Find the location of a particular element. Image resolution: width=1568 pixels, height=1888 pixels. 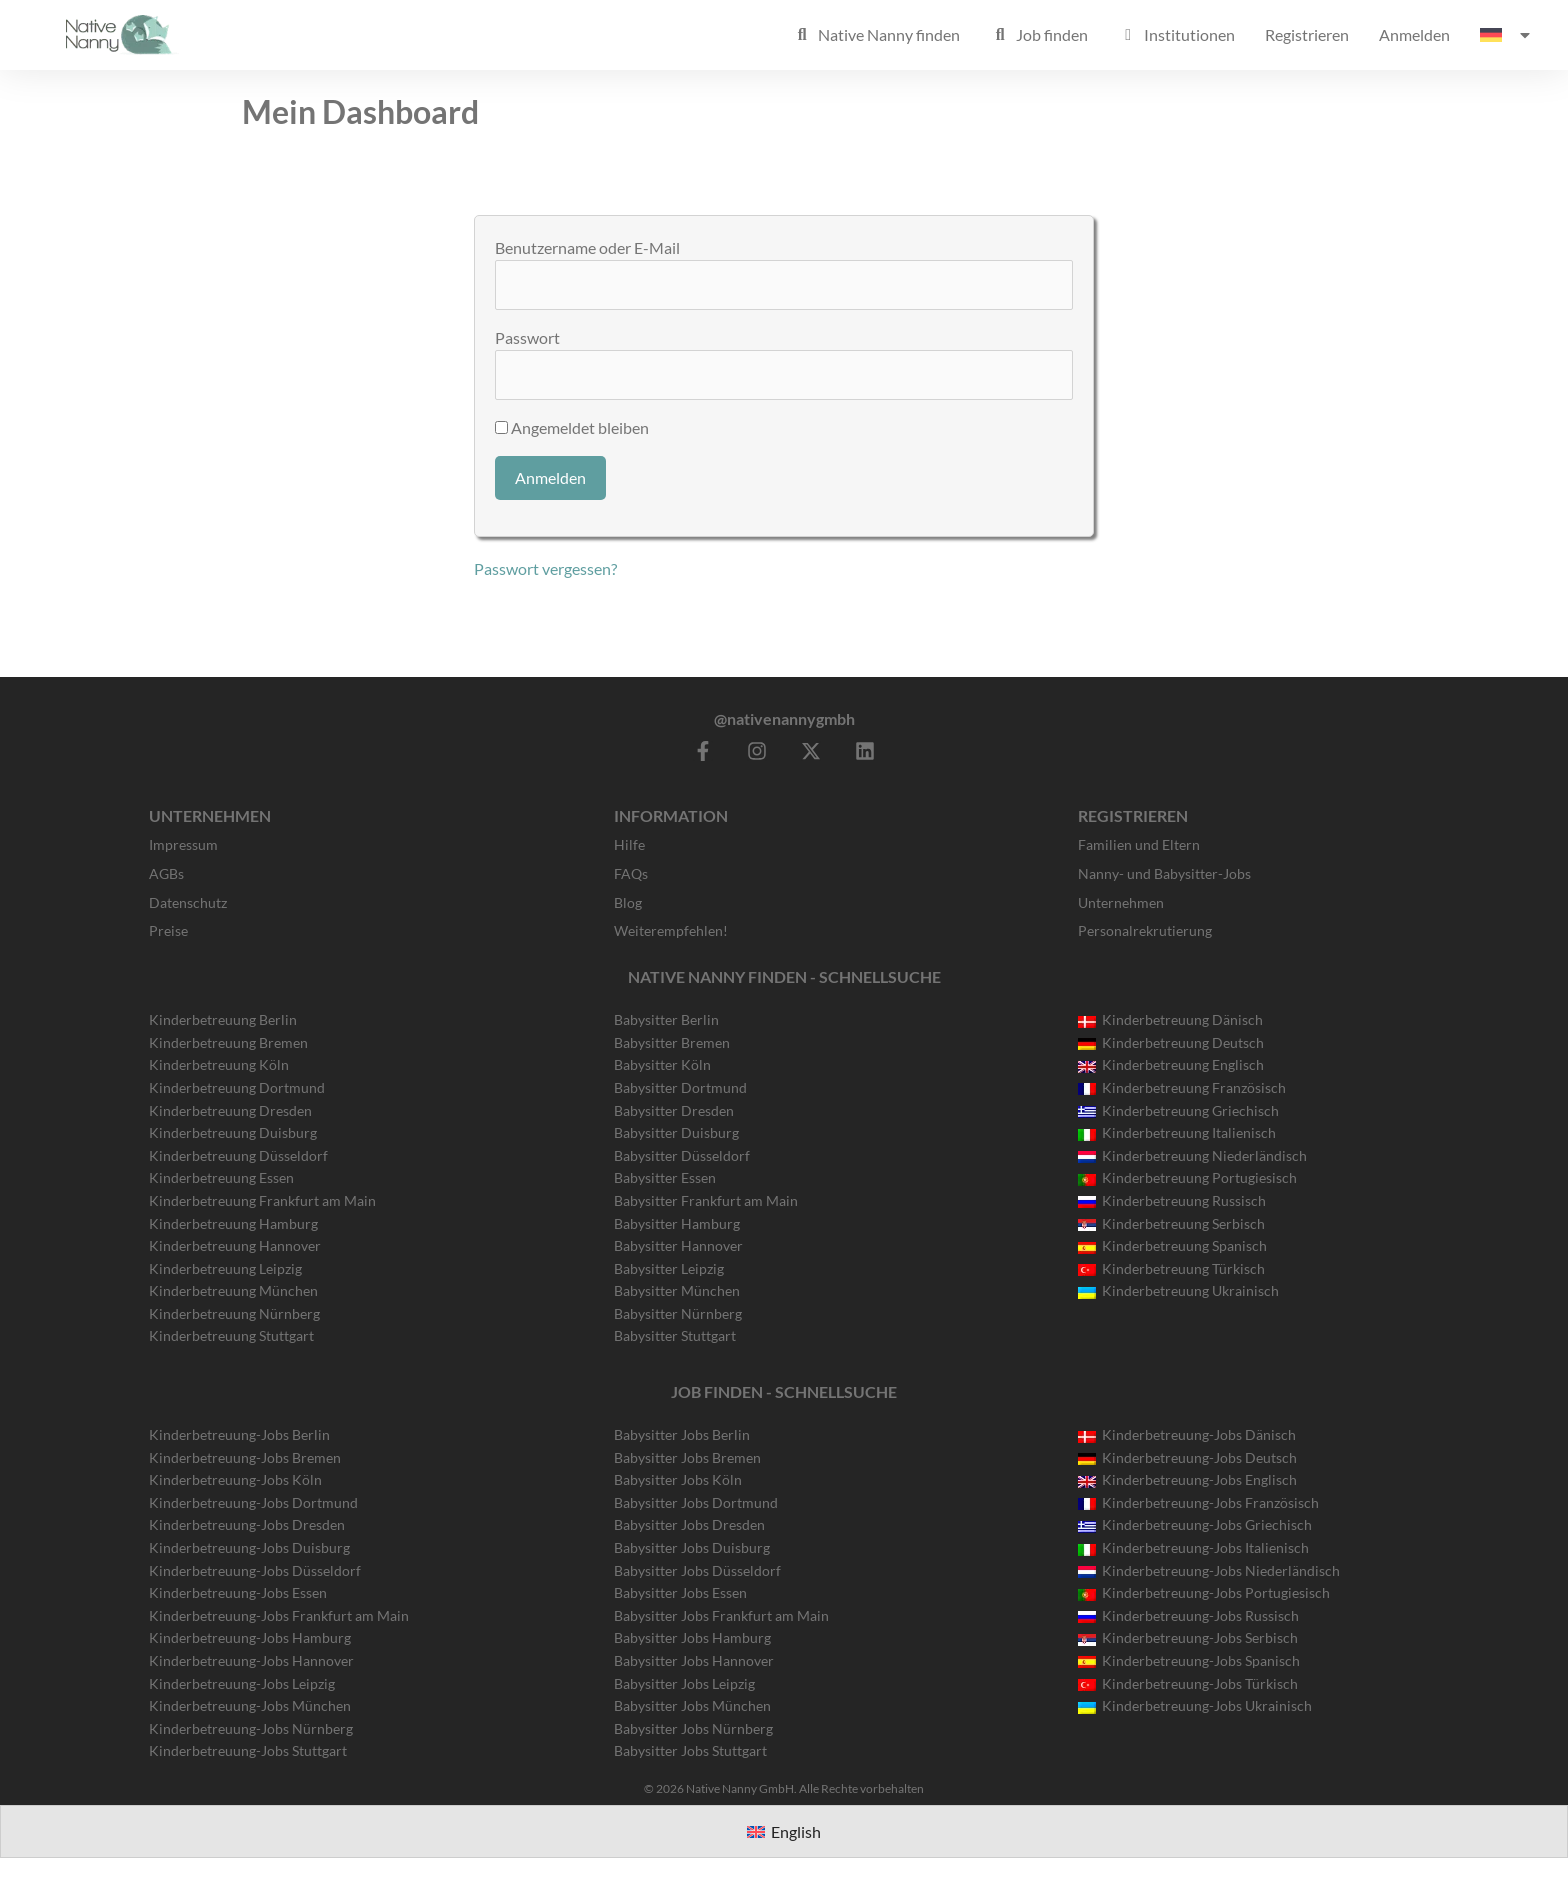

Kinderbetreuung Stuttgart is located at coordinates (231, 1335).